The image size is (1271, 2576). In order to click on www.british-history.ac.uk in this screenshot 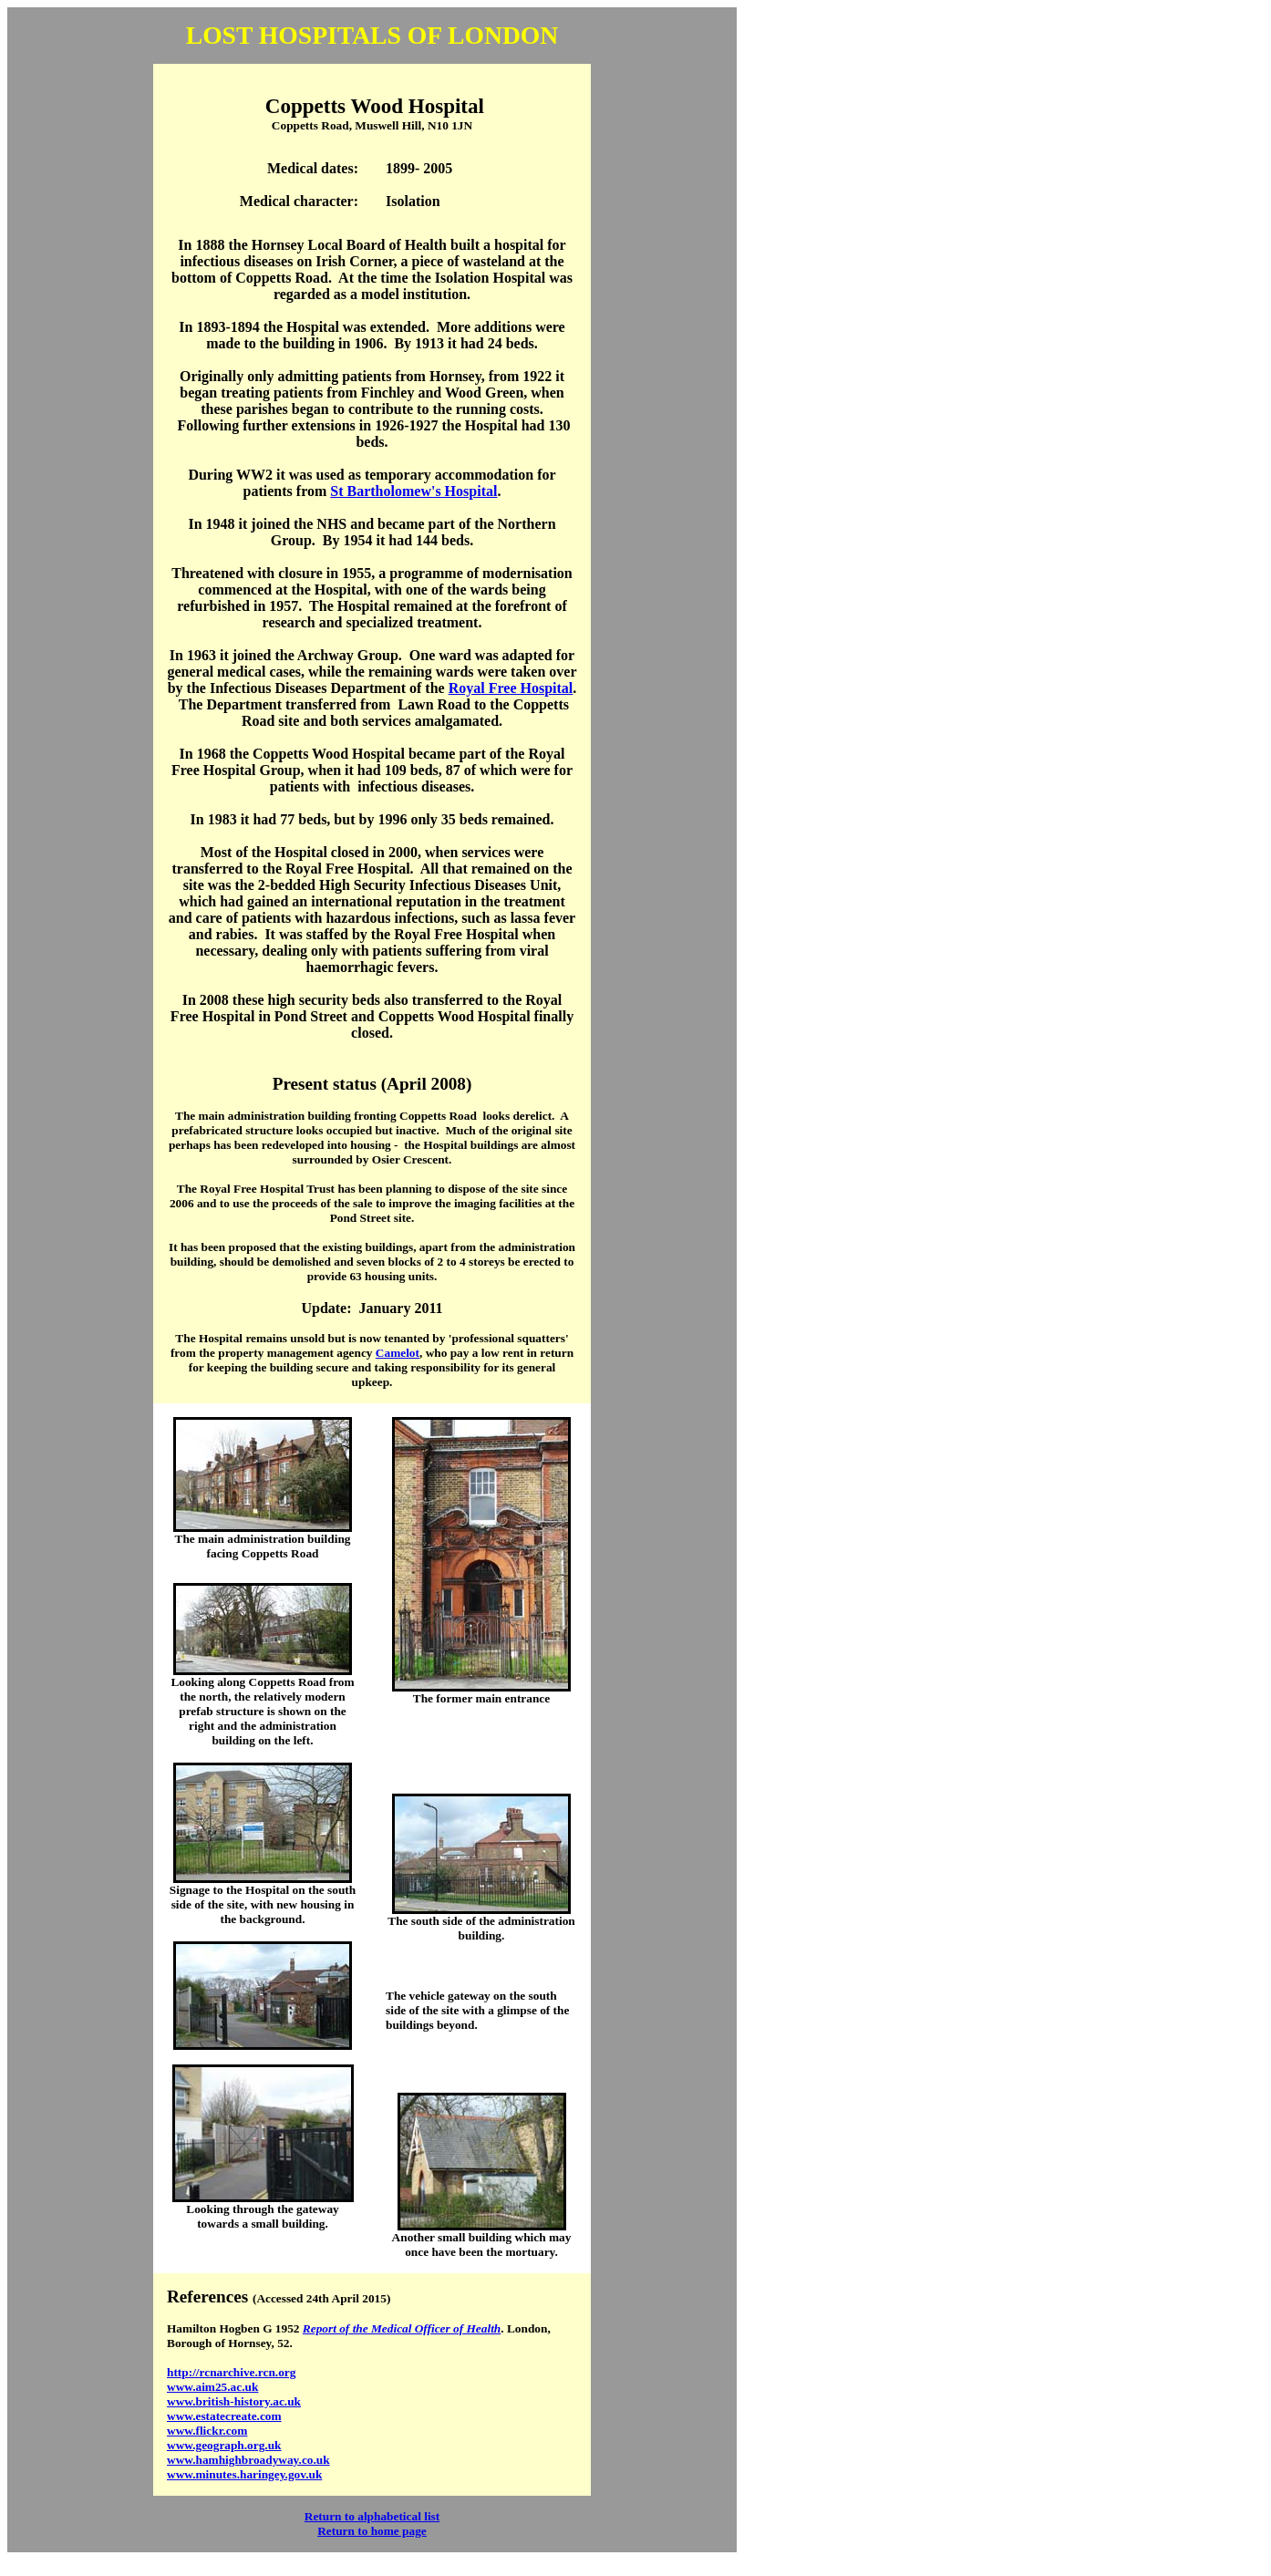, I will do `click(234, 2401)`.